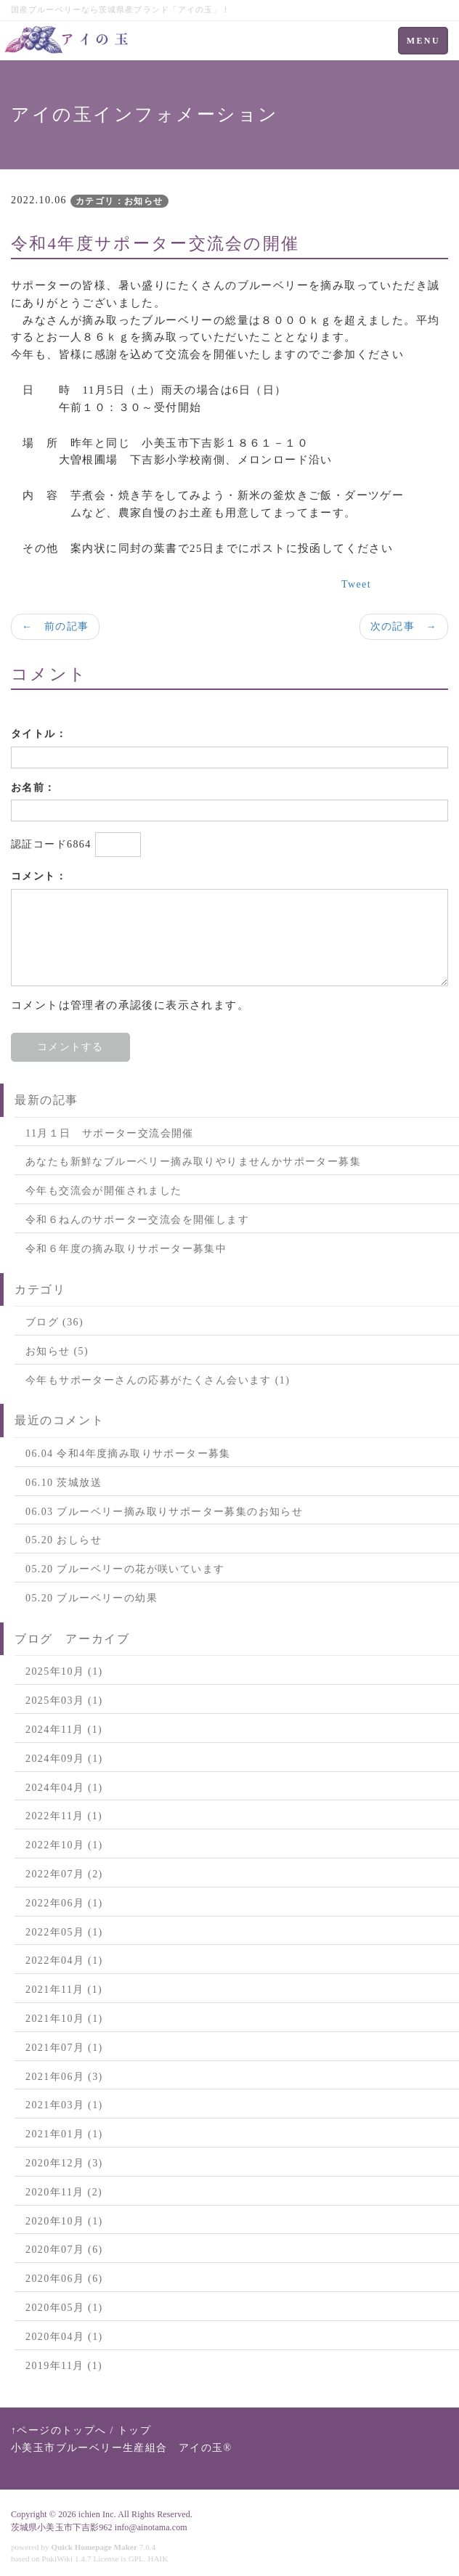 The image size is (459, 2576). I want to click on 06.03 ブルーベリー摘み取りサポーター募集のお知らせ, so click(164, 1511).